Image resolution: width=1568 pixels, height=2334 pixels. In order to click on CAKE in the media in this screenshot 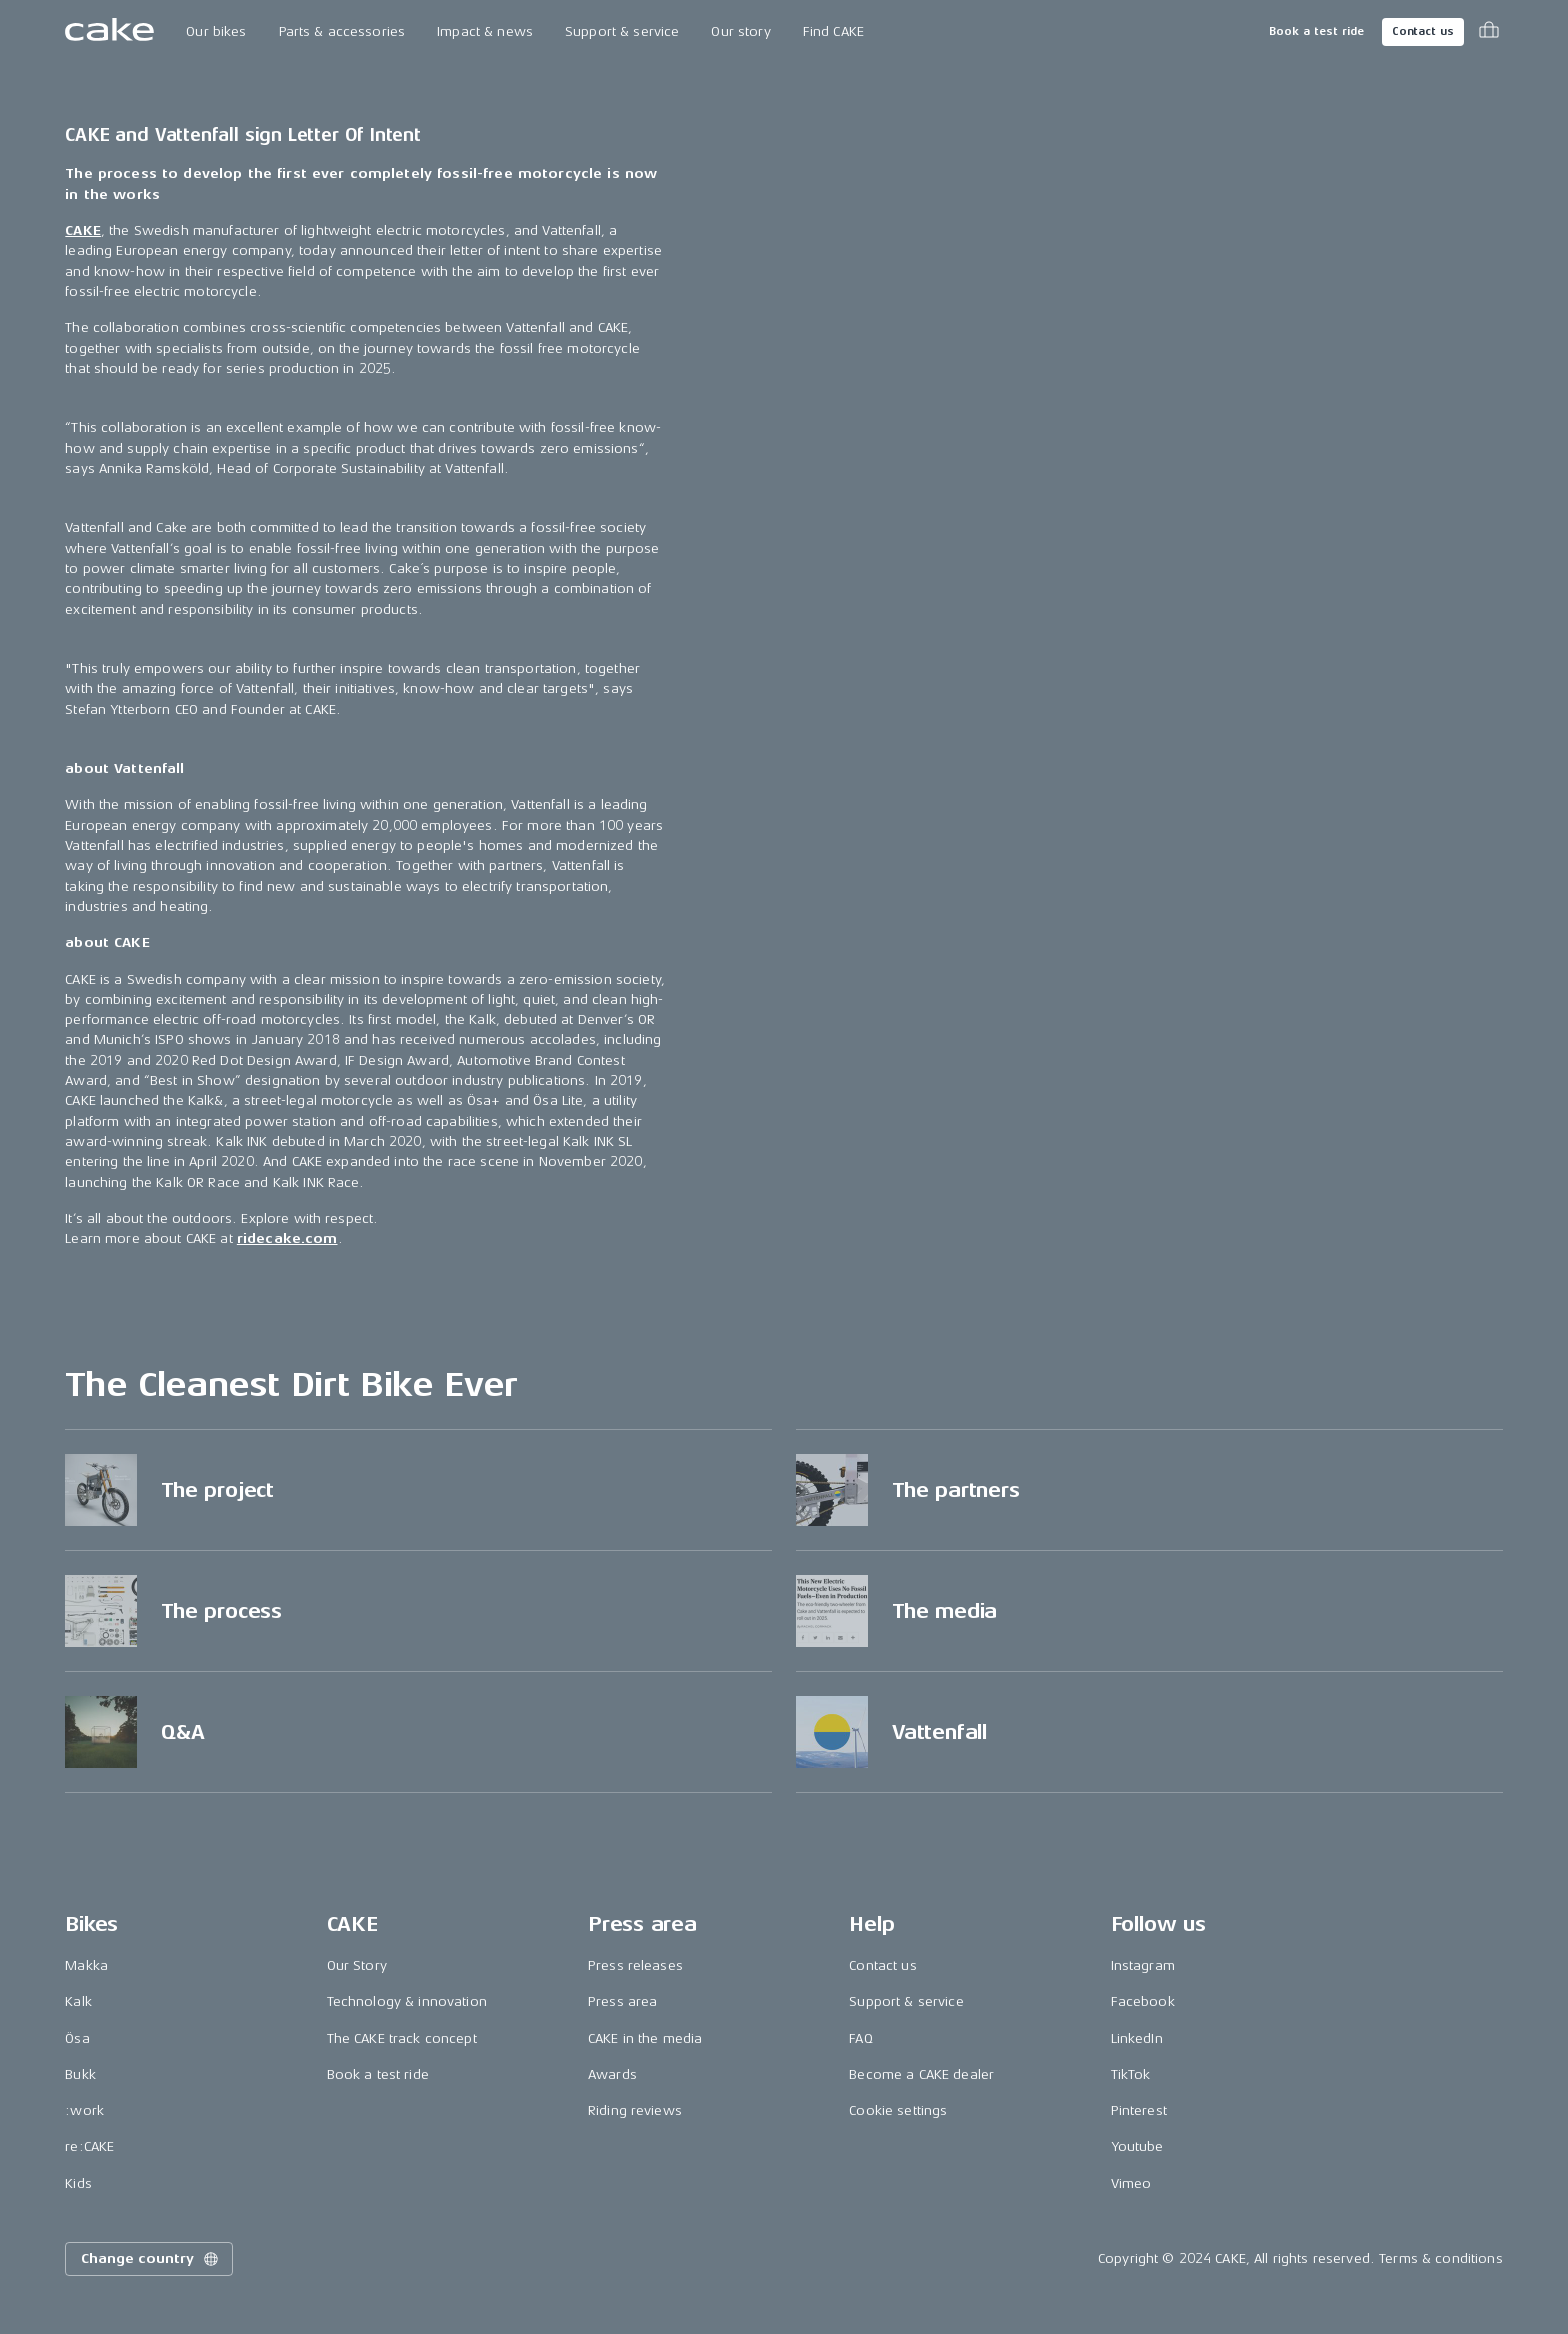, I will do `click(645, 2038)`.